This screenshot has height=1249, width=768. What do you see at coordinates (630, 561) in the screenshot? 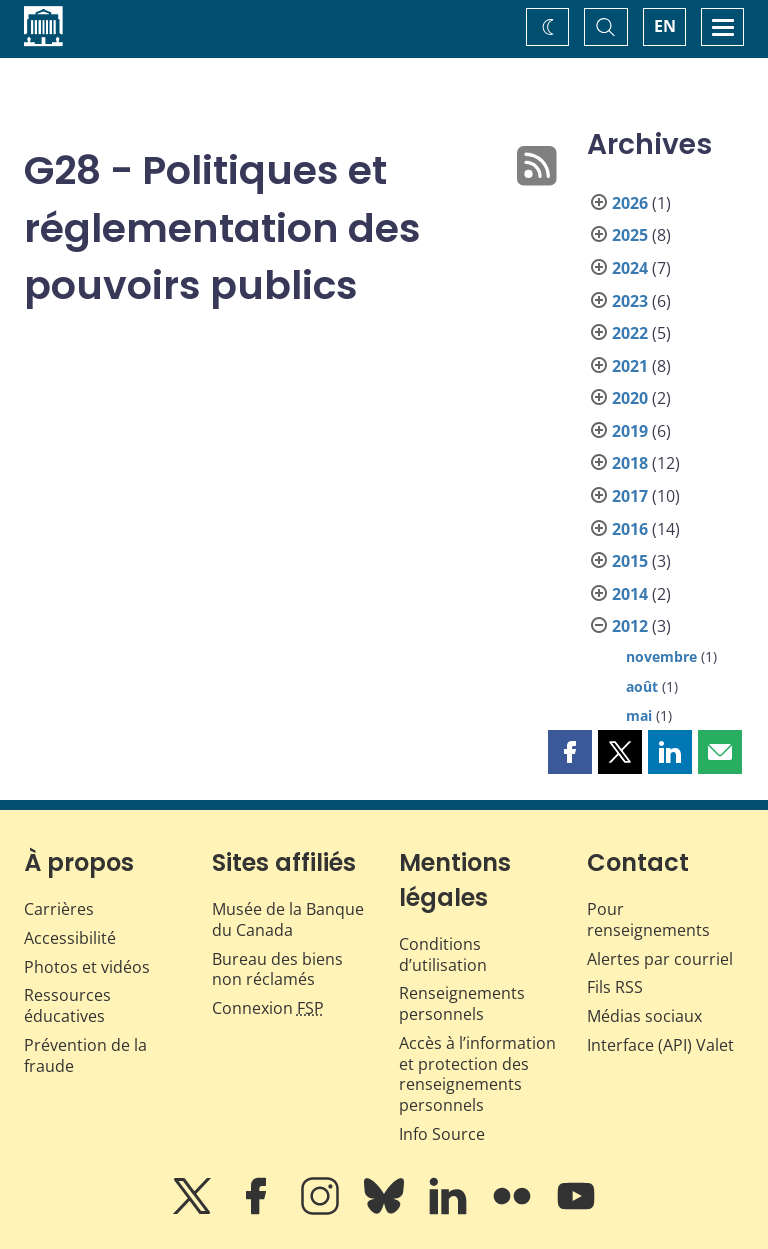
I see `2015` at bounding box center [630, 561].